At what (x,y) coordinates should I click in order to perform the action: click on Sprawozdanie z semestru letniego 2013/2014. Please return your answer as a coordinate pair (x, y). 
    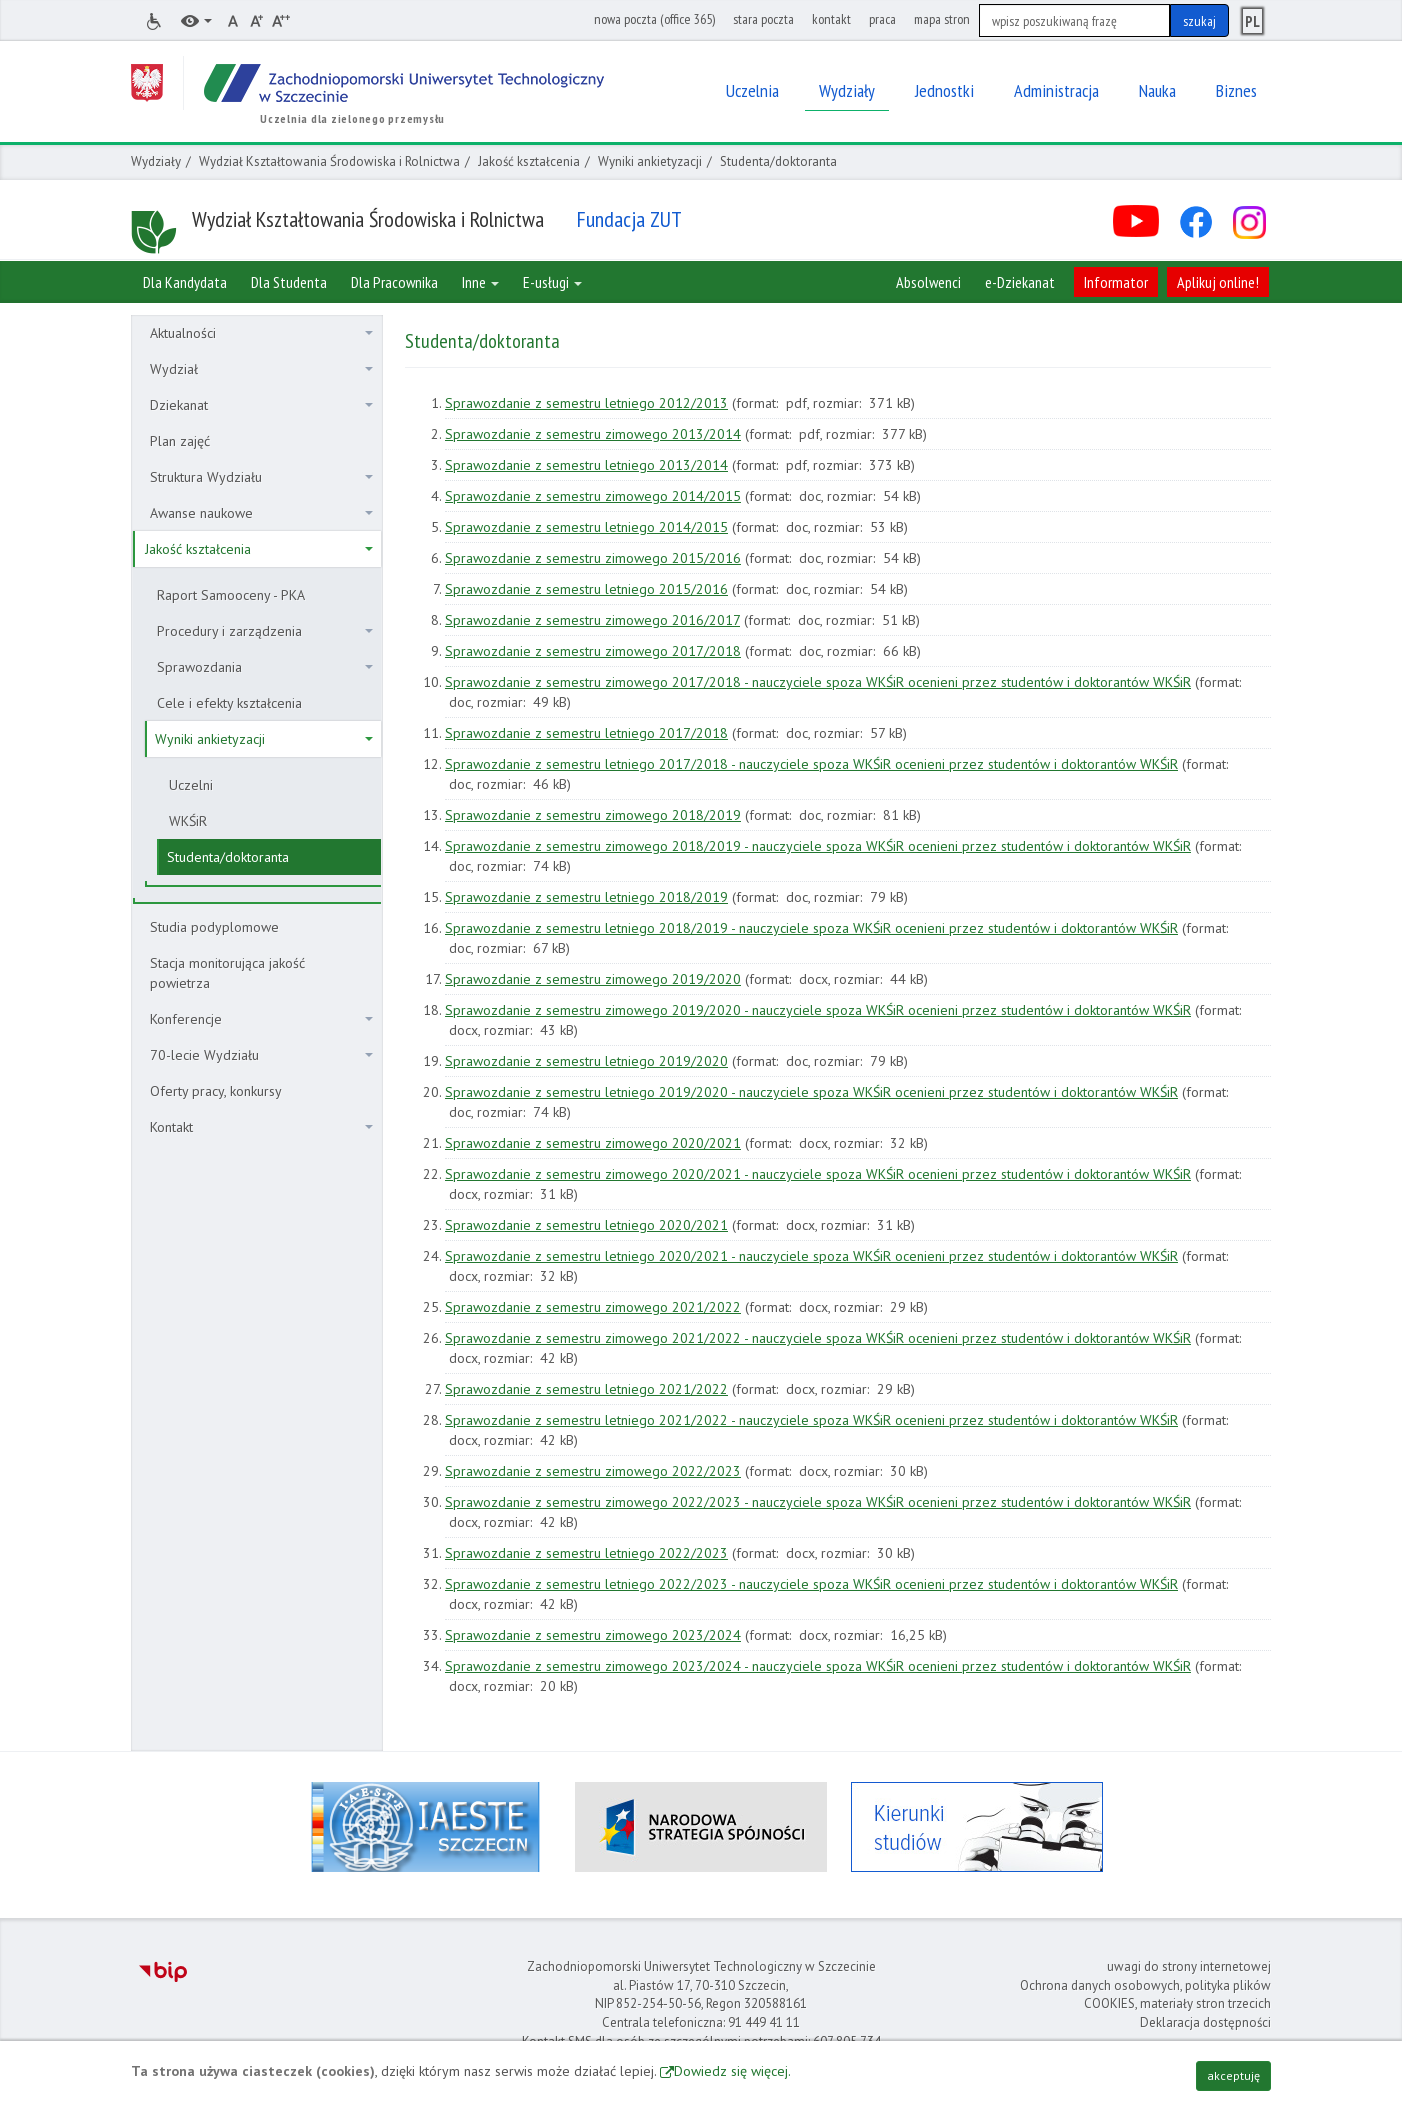
    Looking at the image, I should click on (586, 465).